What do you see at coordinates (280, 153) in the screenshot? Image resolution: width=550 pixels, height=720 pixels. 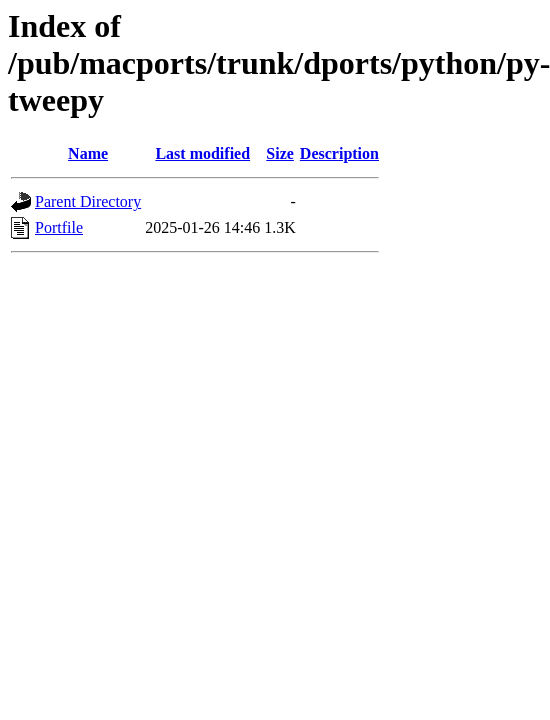 I see `Size` at bounding box center [280, 153].